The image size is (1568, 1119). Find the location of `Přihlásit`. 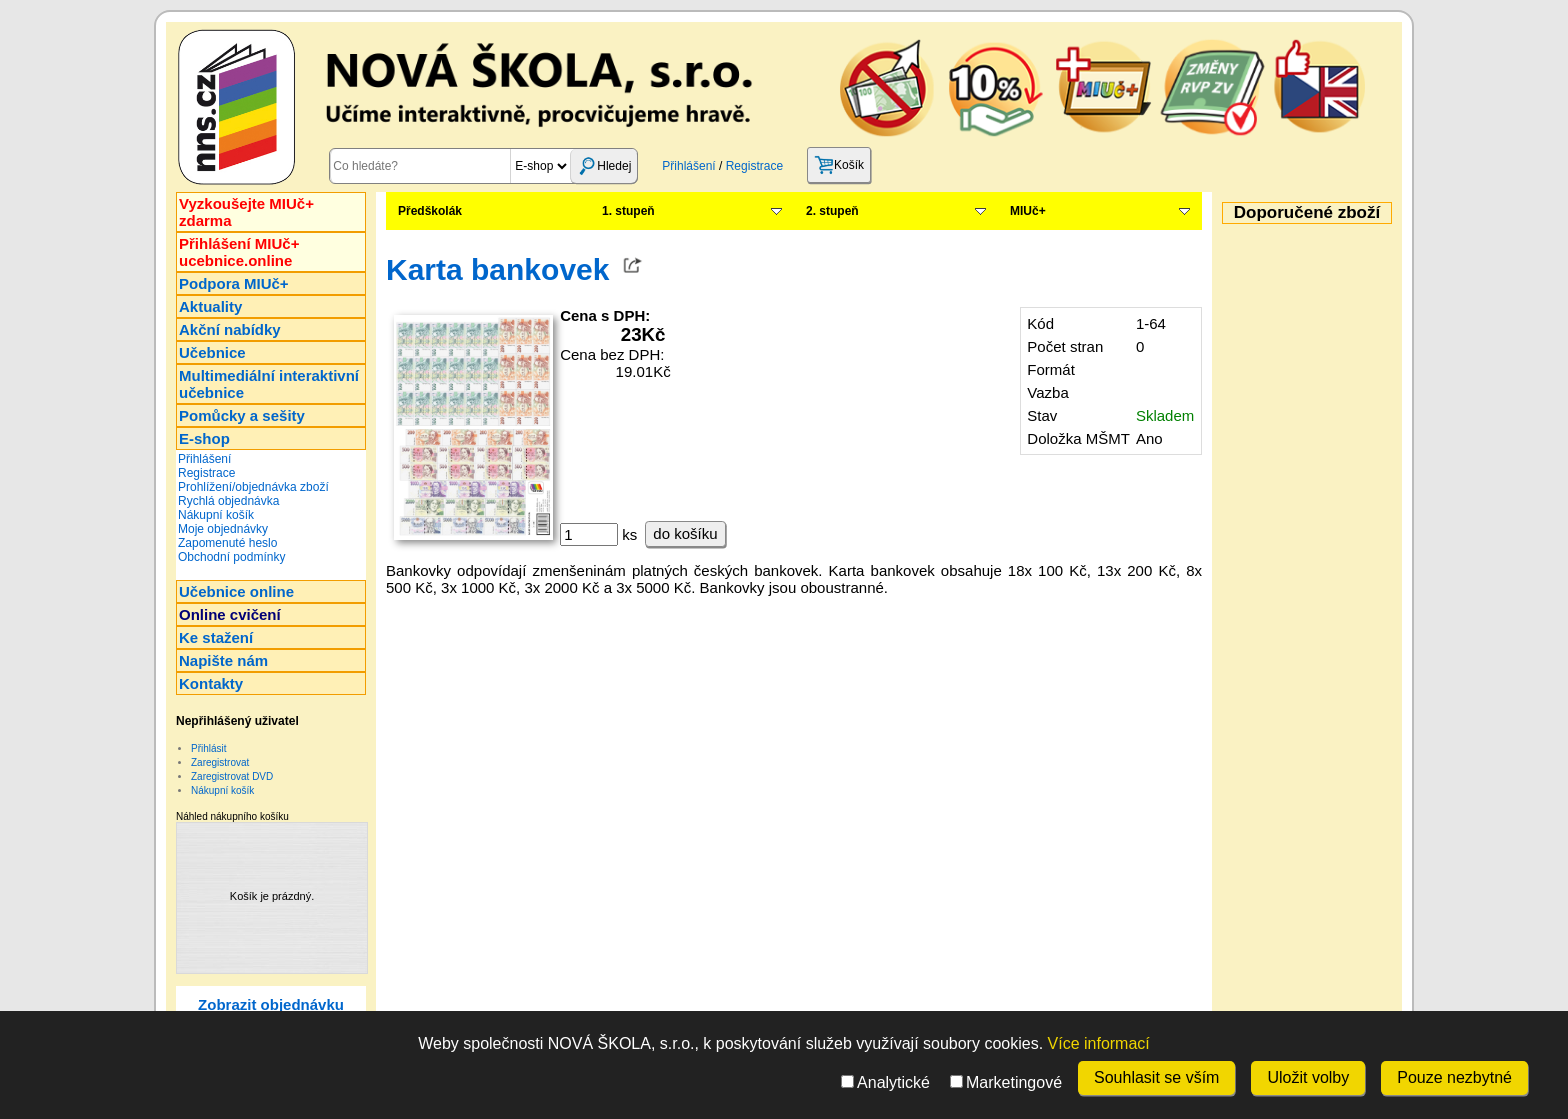

Přihlásit is located at coordinates (209, 748).